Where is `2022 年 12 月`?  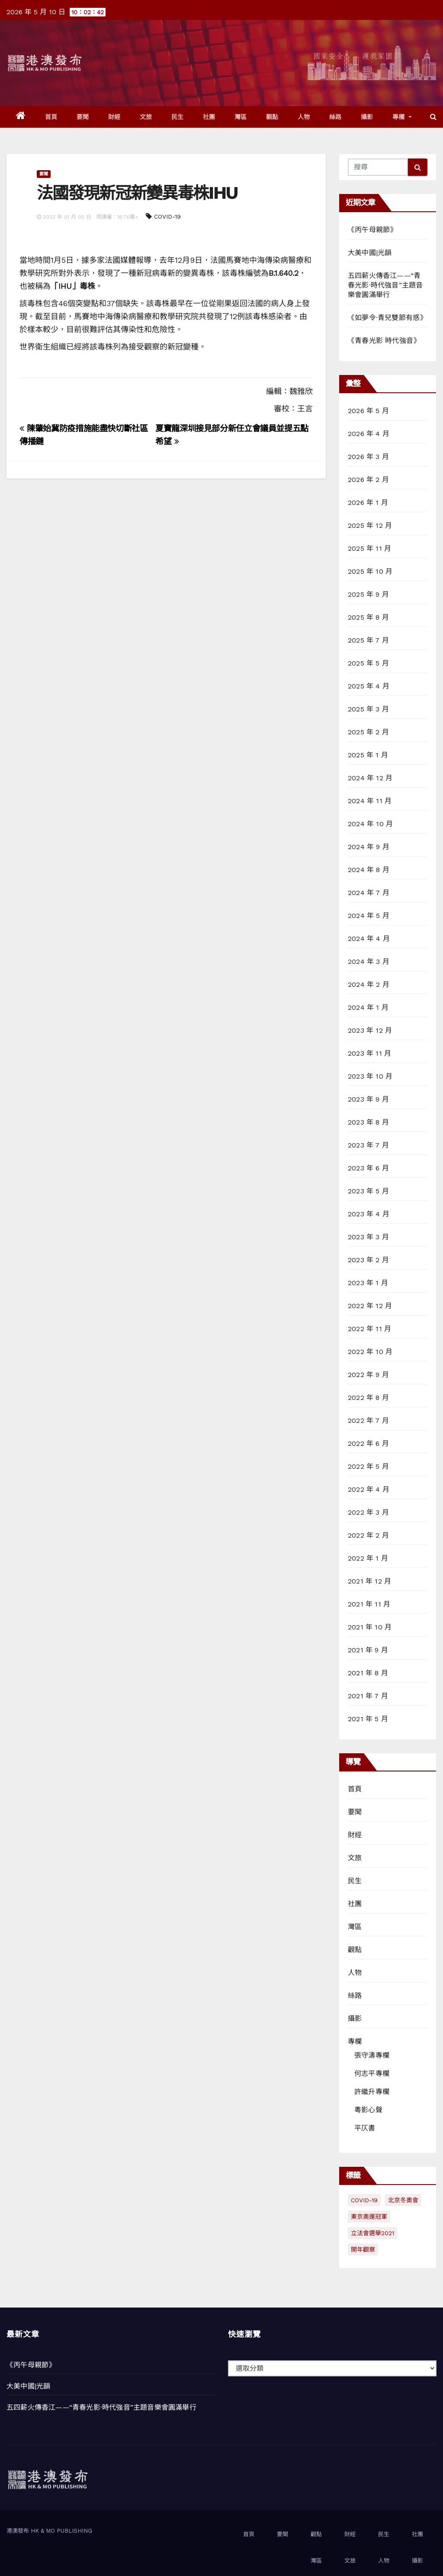
2022 年 12 月 is located at coordinates (370, 1306).